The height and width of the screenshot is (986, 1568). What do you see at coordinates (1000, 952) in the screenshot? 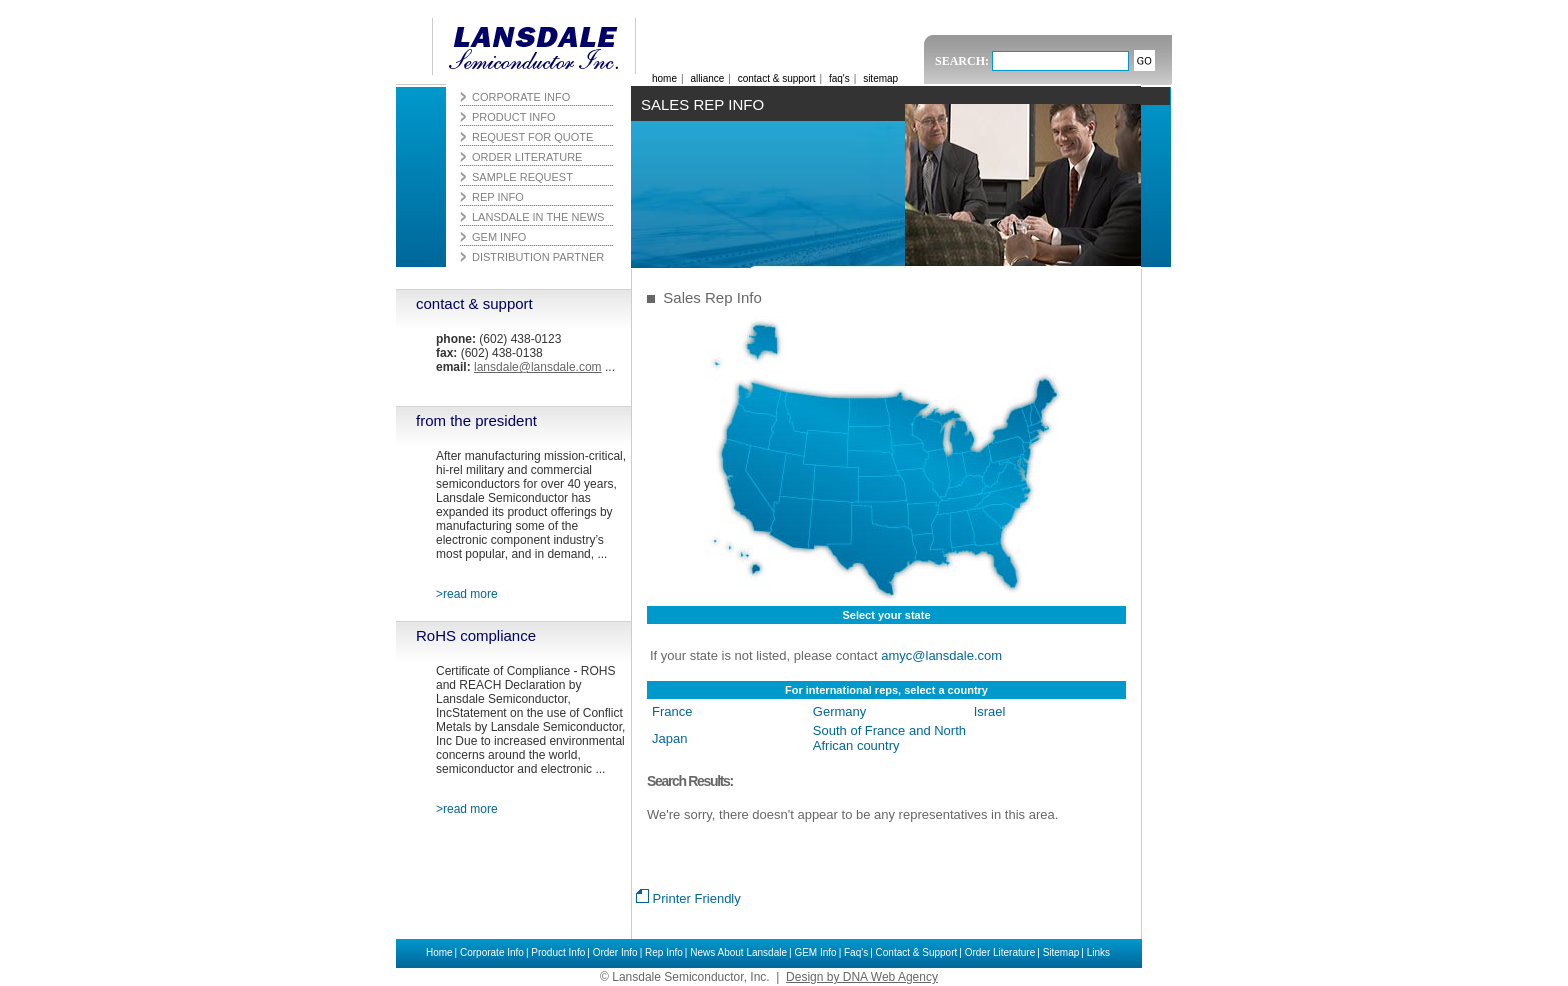
I see `Order Literature` at bounding box center [1000, 952].